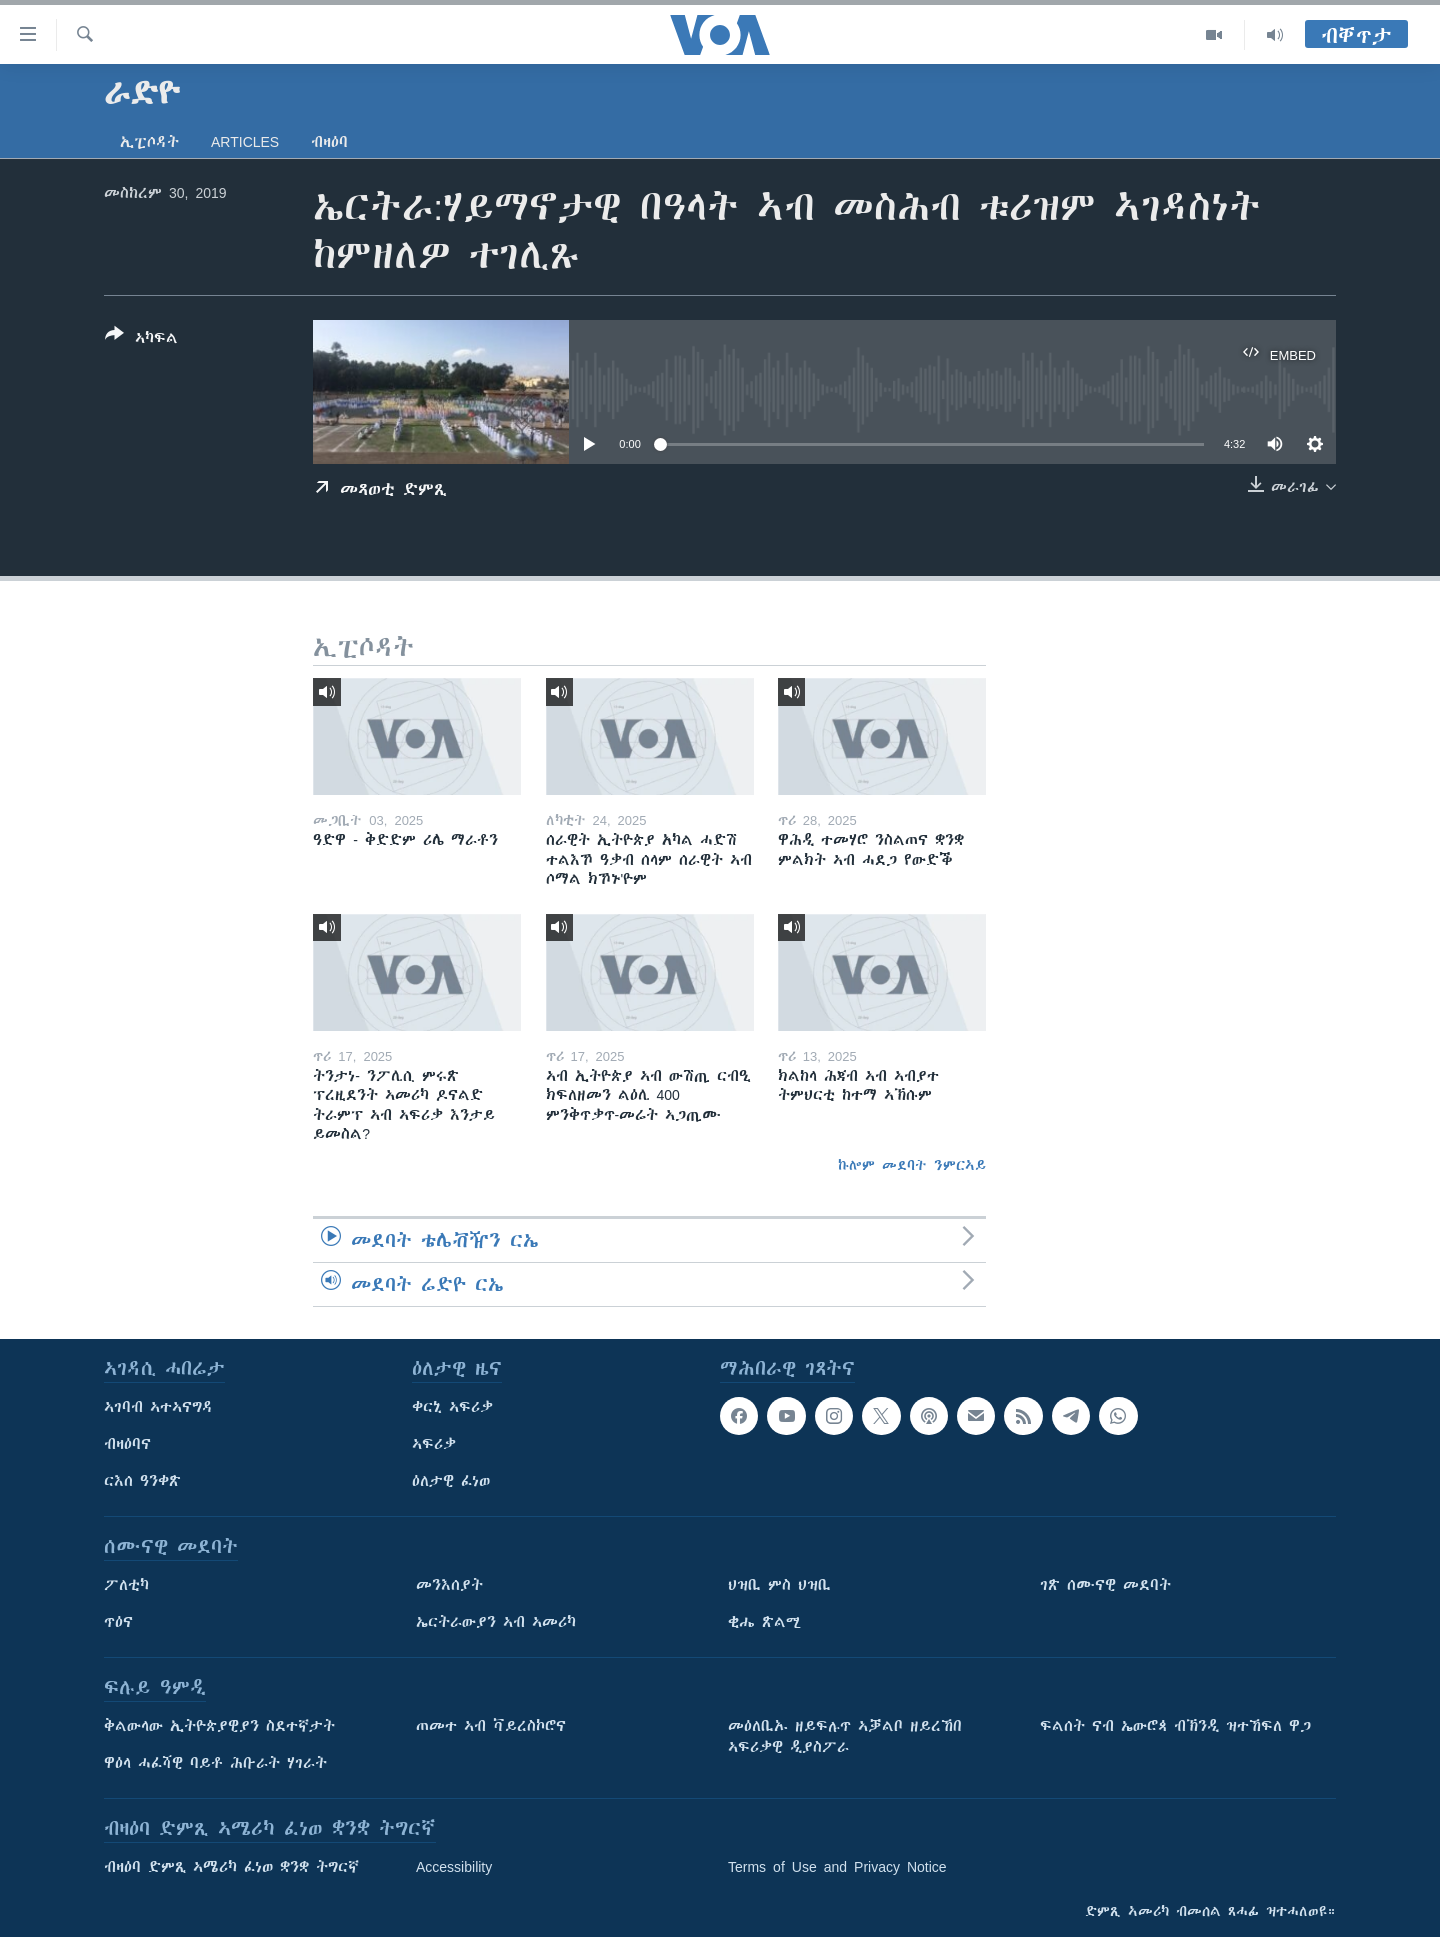 The width and height of the screenshot is (1440, 1937). I want to click on ኤርትራውያን ኣብ ኣመሪካ, so click(496, 1622).